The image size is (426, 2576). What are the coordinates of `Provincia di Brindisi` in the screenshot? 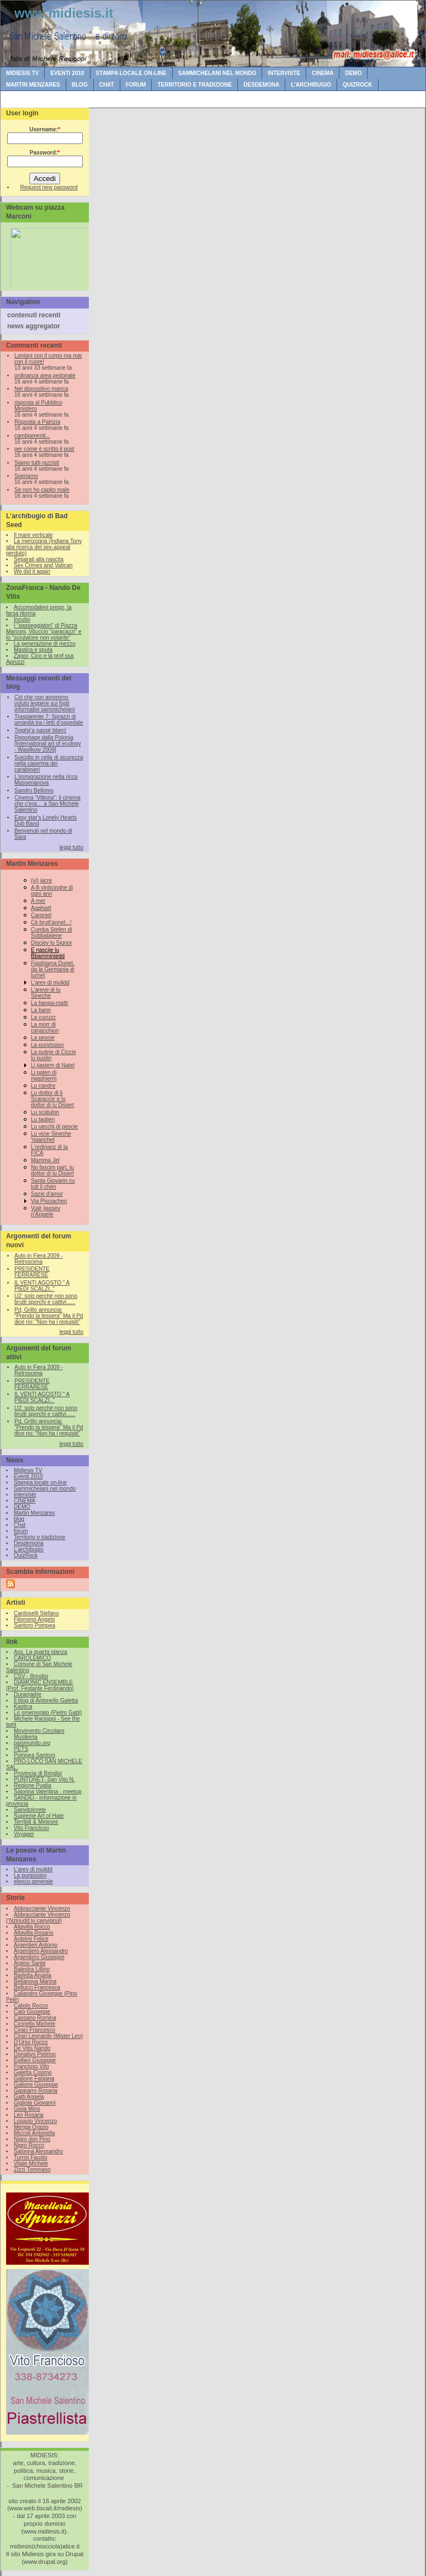 It's located at (38, 1773).